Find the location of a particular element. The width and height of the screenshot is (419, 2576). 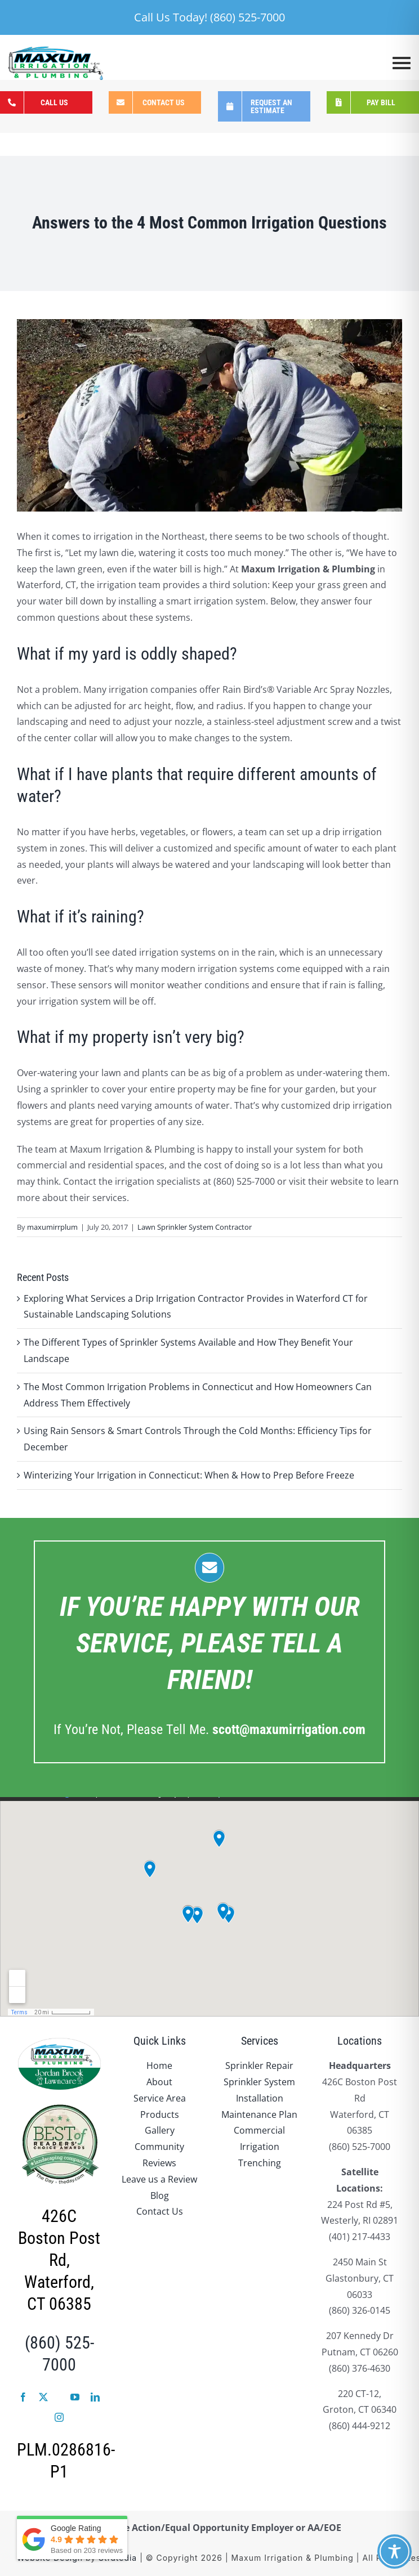

Service Area is located at coordinates (159, 2098).